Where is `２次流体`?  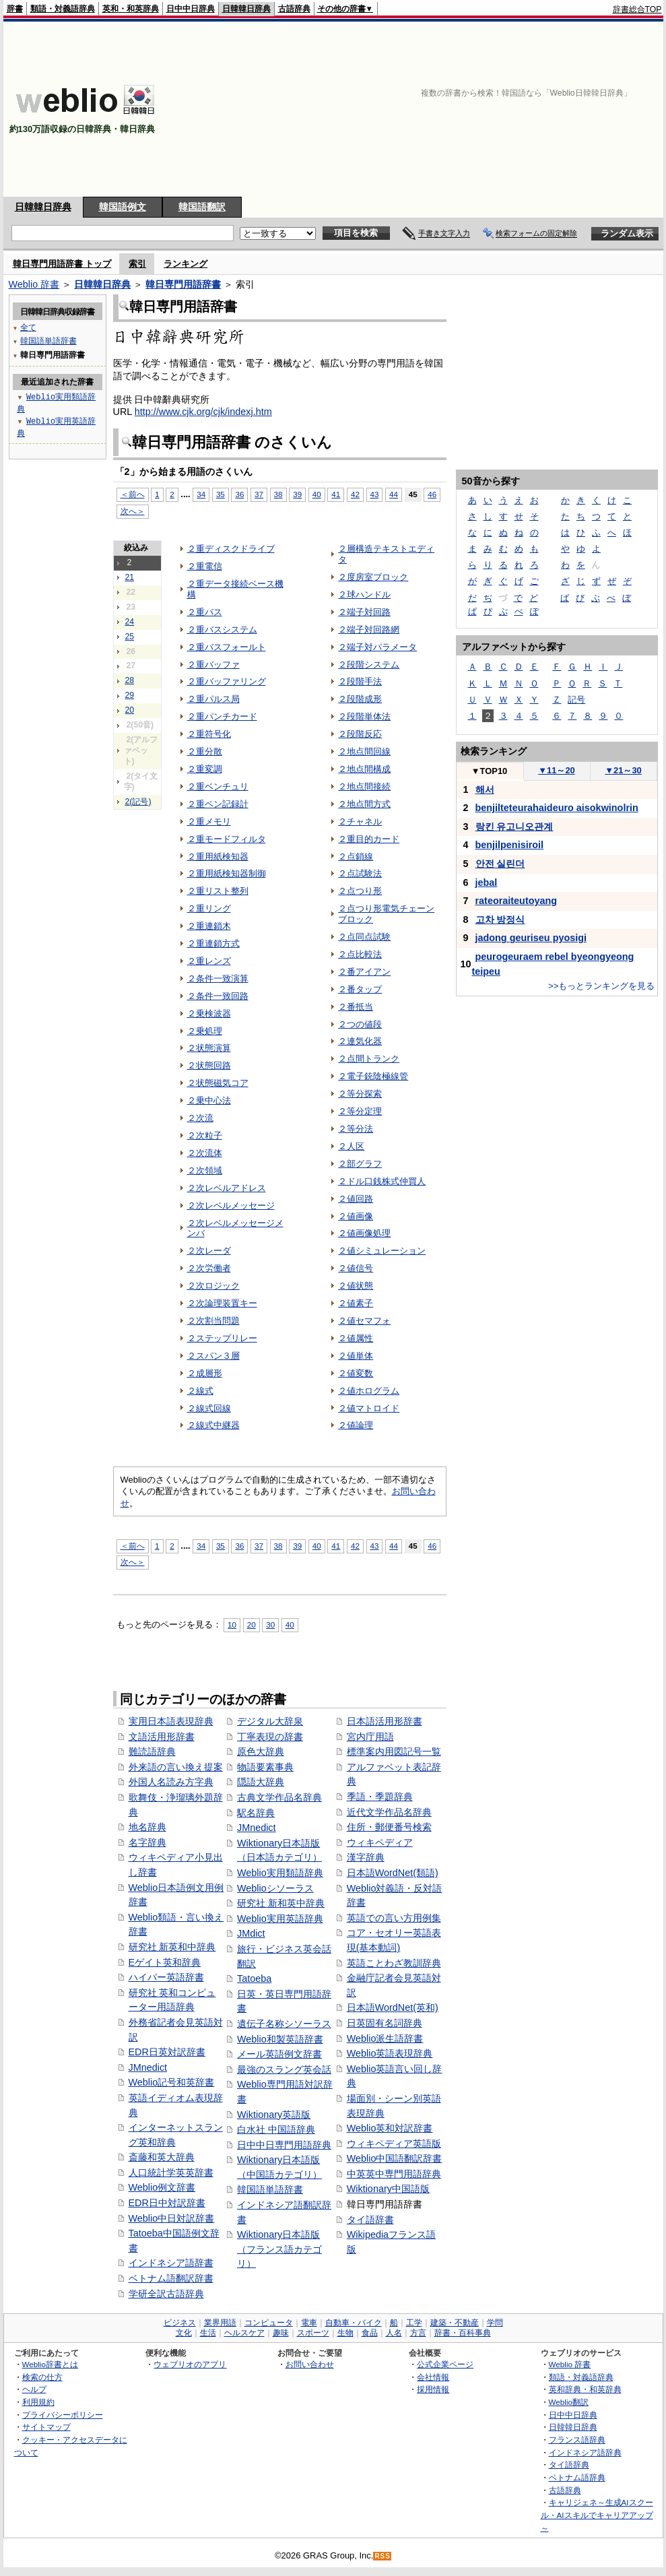 ２次流体 is located at coordinates (204, 1153).